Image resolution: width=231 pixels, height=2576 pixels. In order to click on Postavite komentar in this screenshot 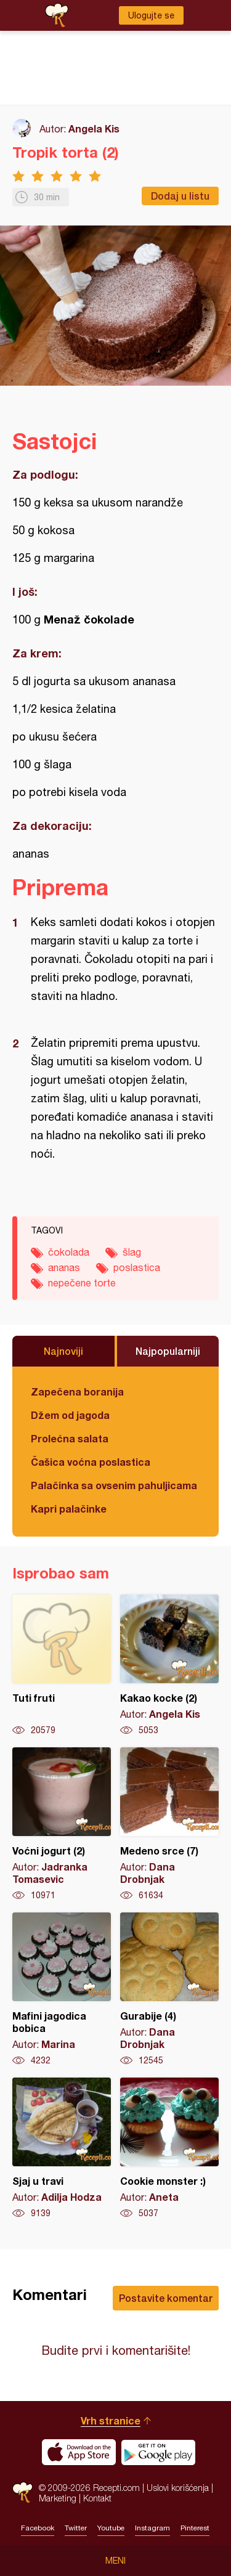, I will do `click(166, 2298)`.